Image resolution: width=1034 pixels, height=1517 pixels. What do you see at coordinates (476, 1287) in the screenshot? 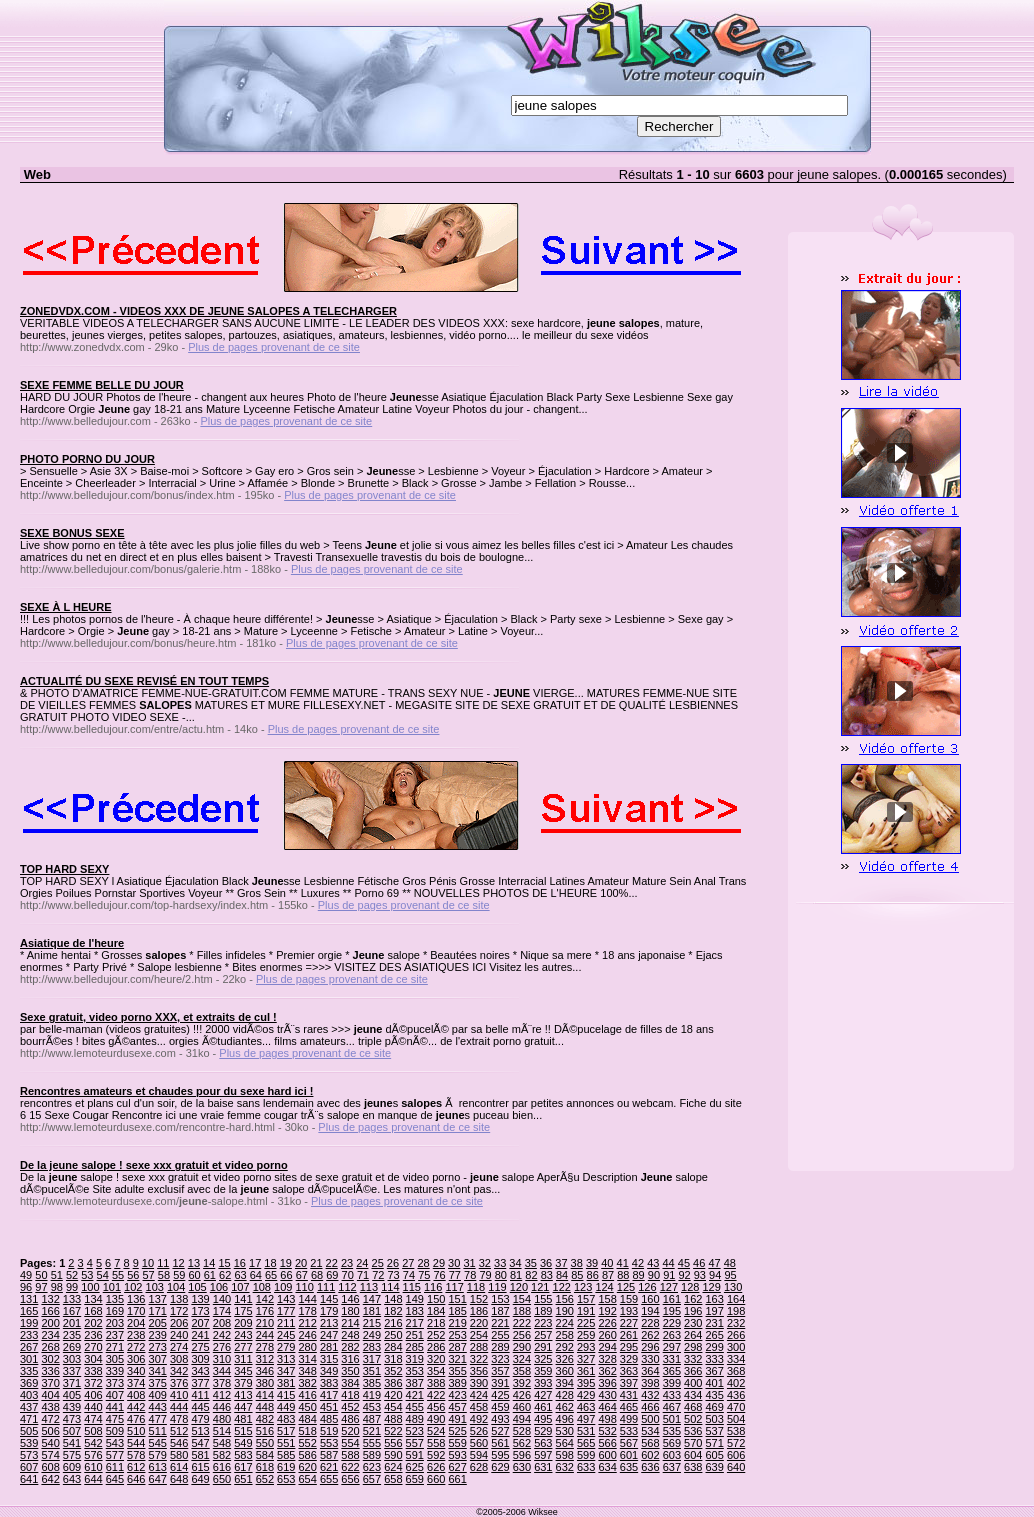
I see `118` at bounding box center [476, 1287].